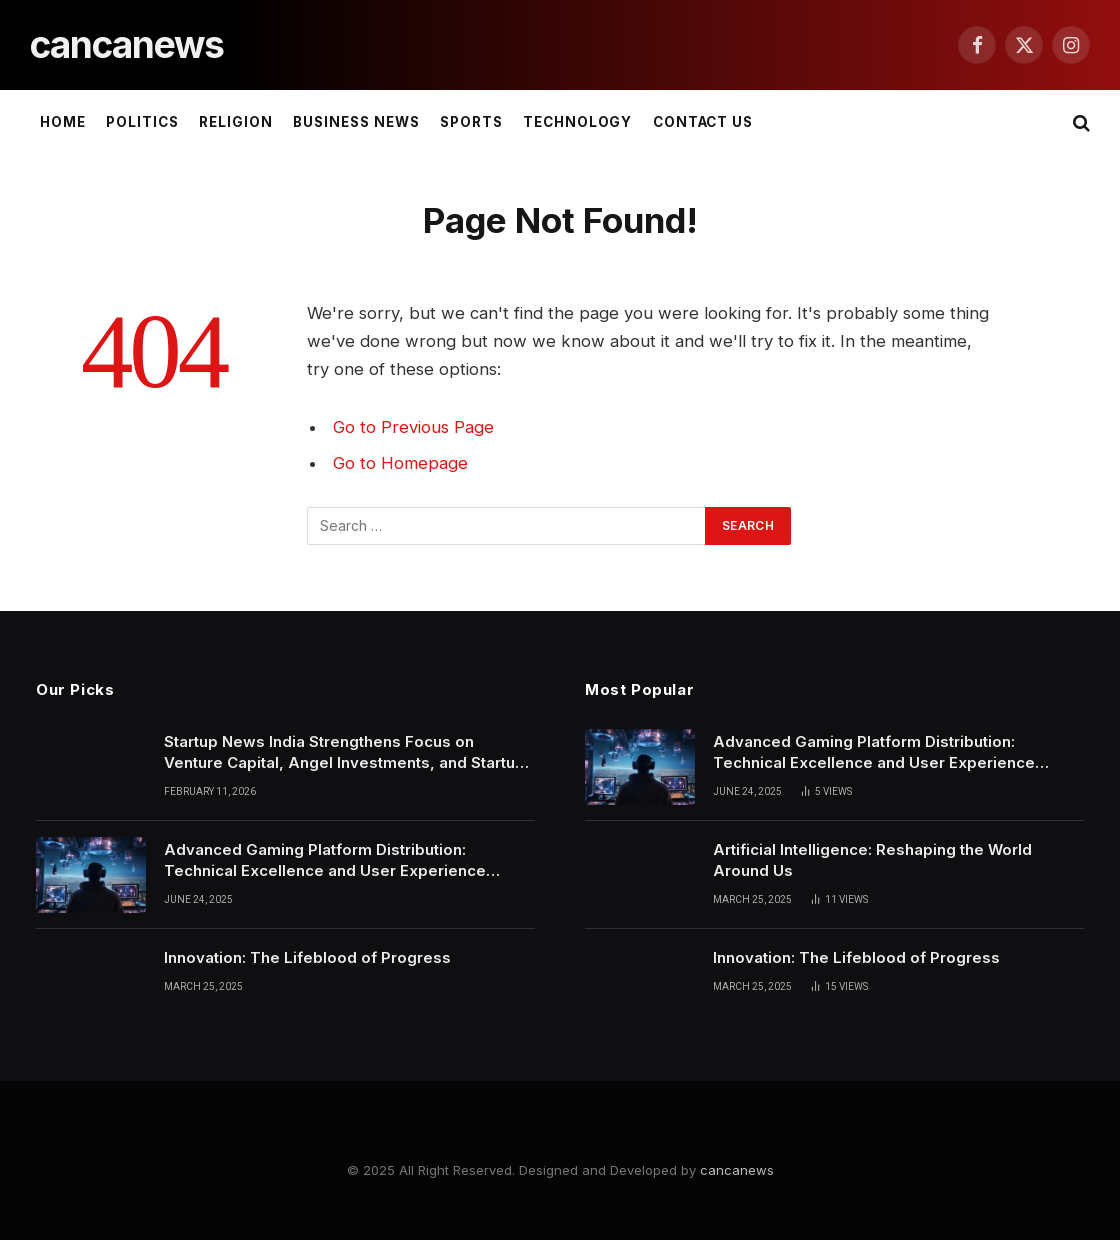  What do you see at coordinates (344, 753) in the screenshot?
I see `Startup News India Strengthens Focus on Venture Capital, Angel Investments, and Startup Funding News` at bounding box center [344, 753].